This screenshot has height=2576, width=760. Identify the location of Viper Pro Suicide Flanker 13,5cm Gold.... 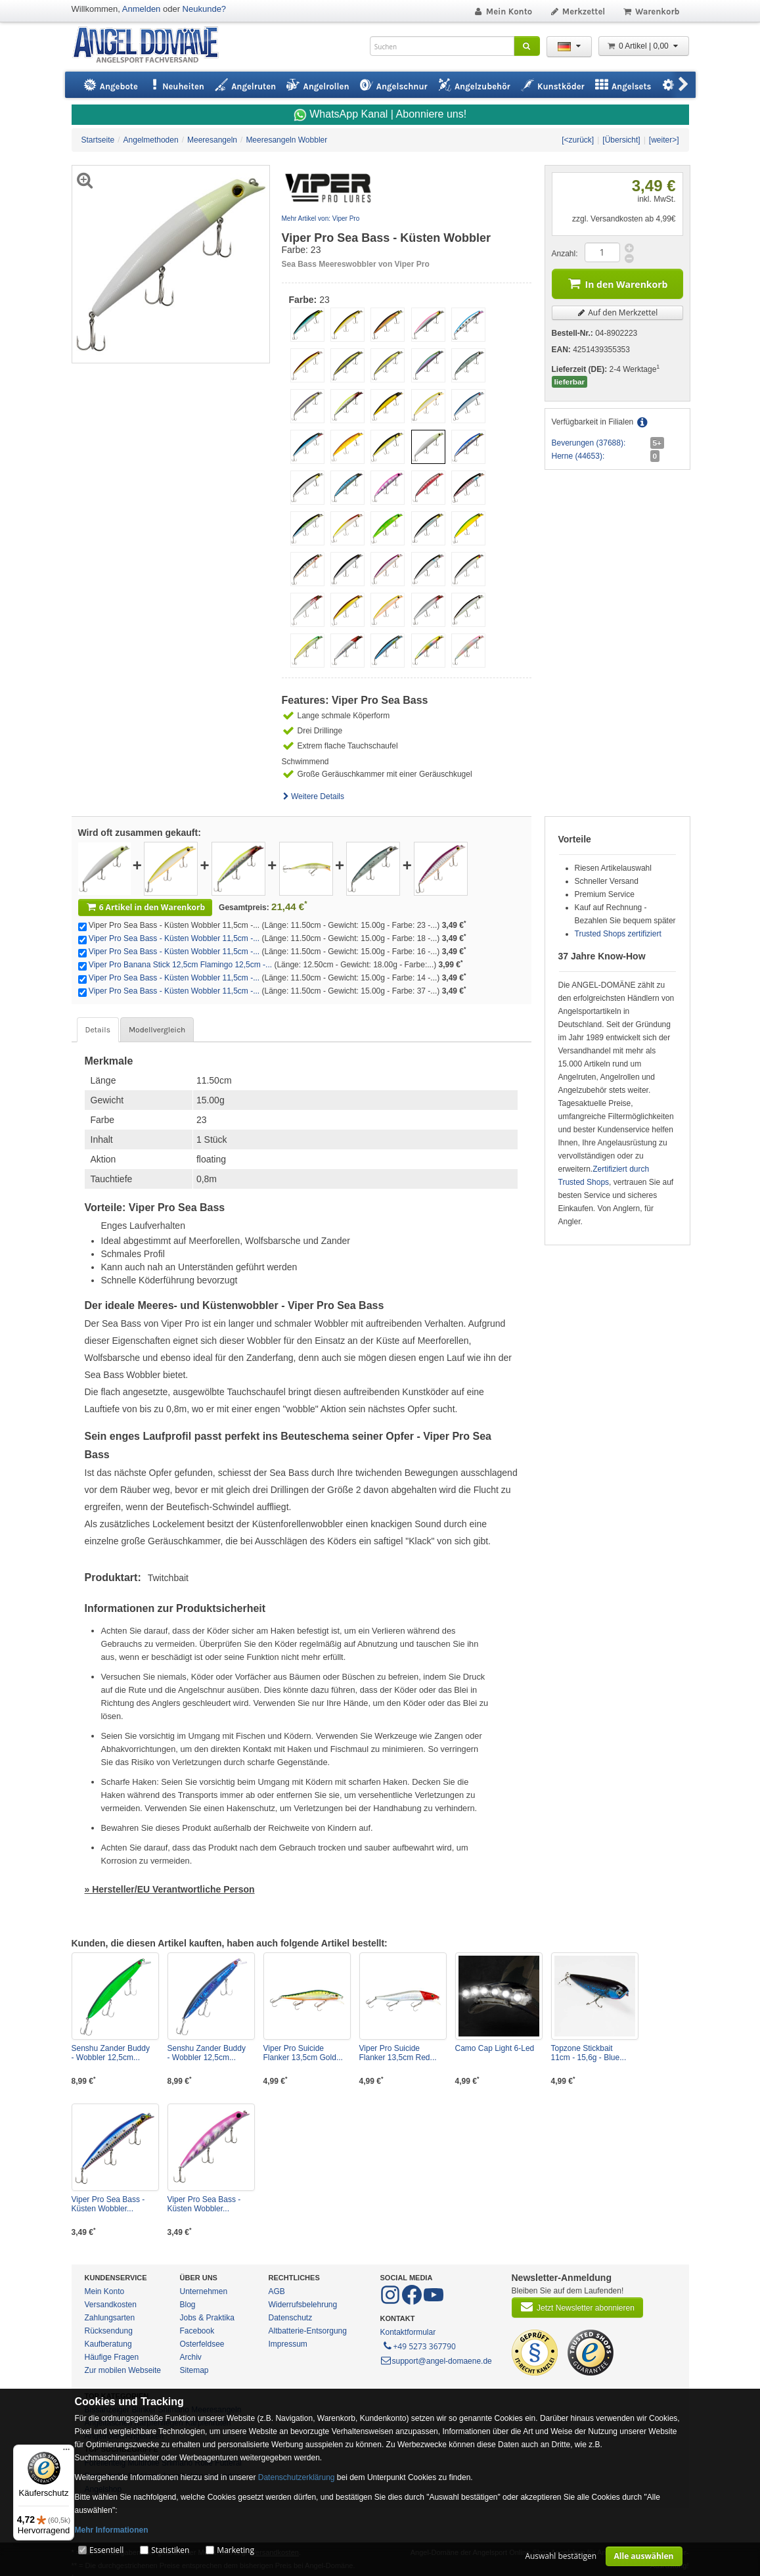
(303, 2053).